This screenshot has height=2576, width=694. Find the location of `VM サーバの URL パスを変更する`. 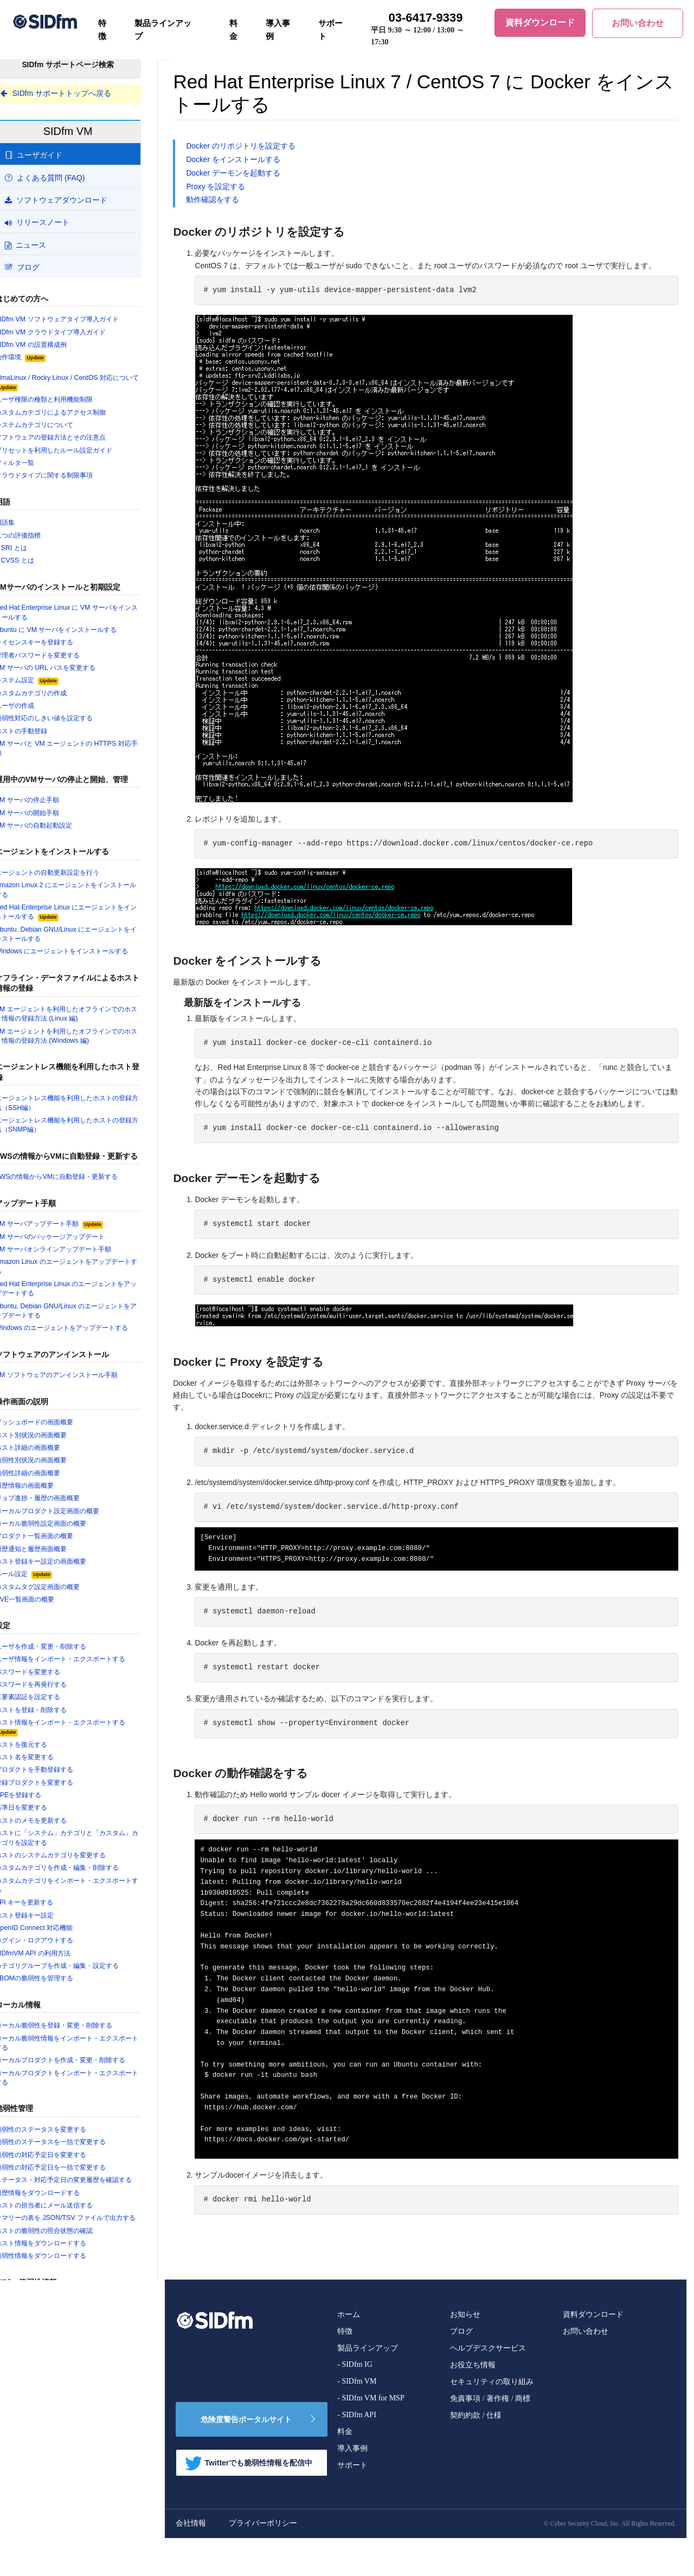

VM サーバの URL パスを変更する is located at coordinates (69, 671).